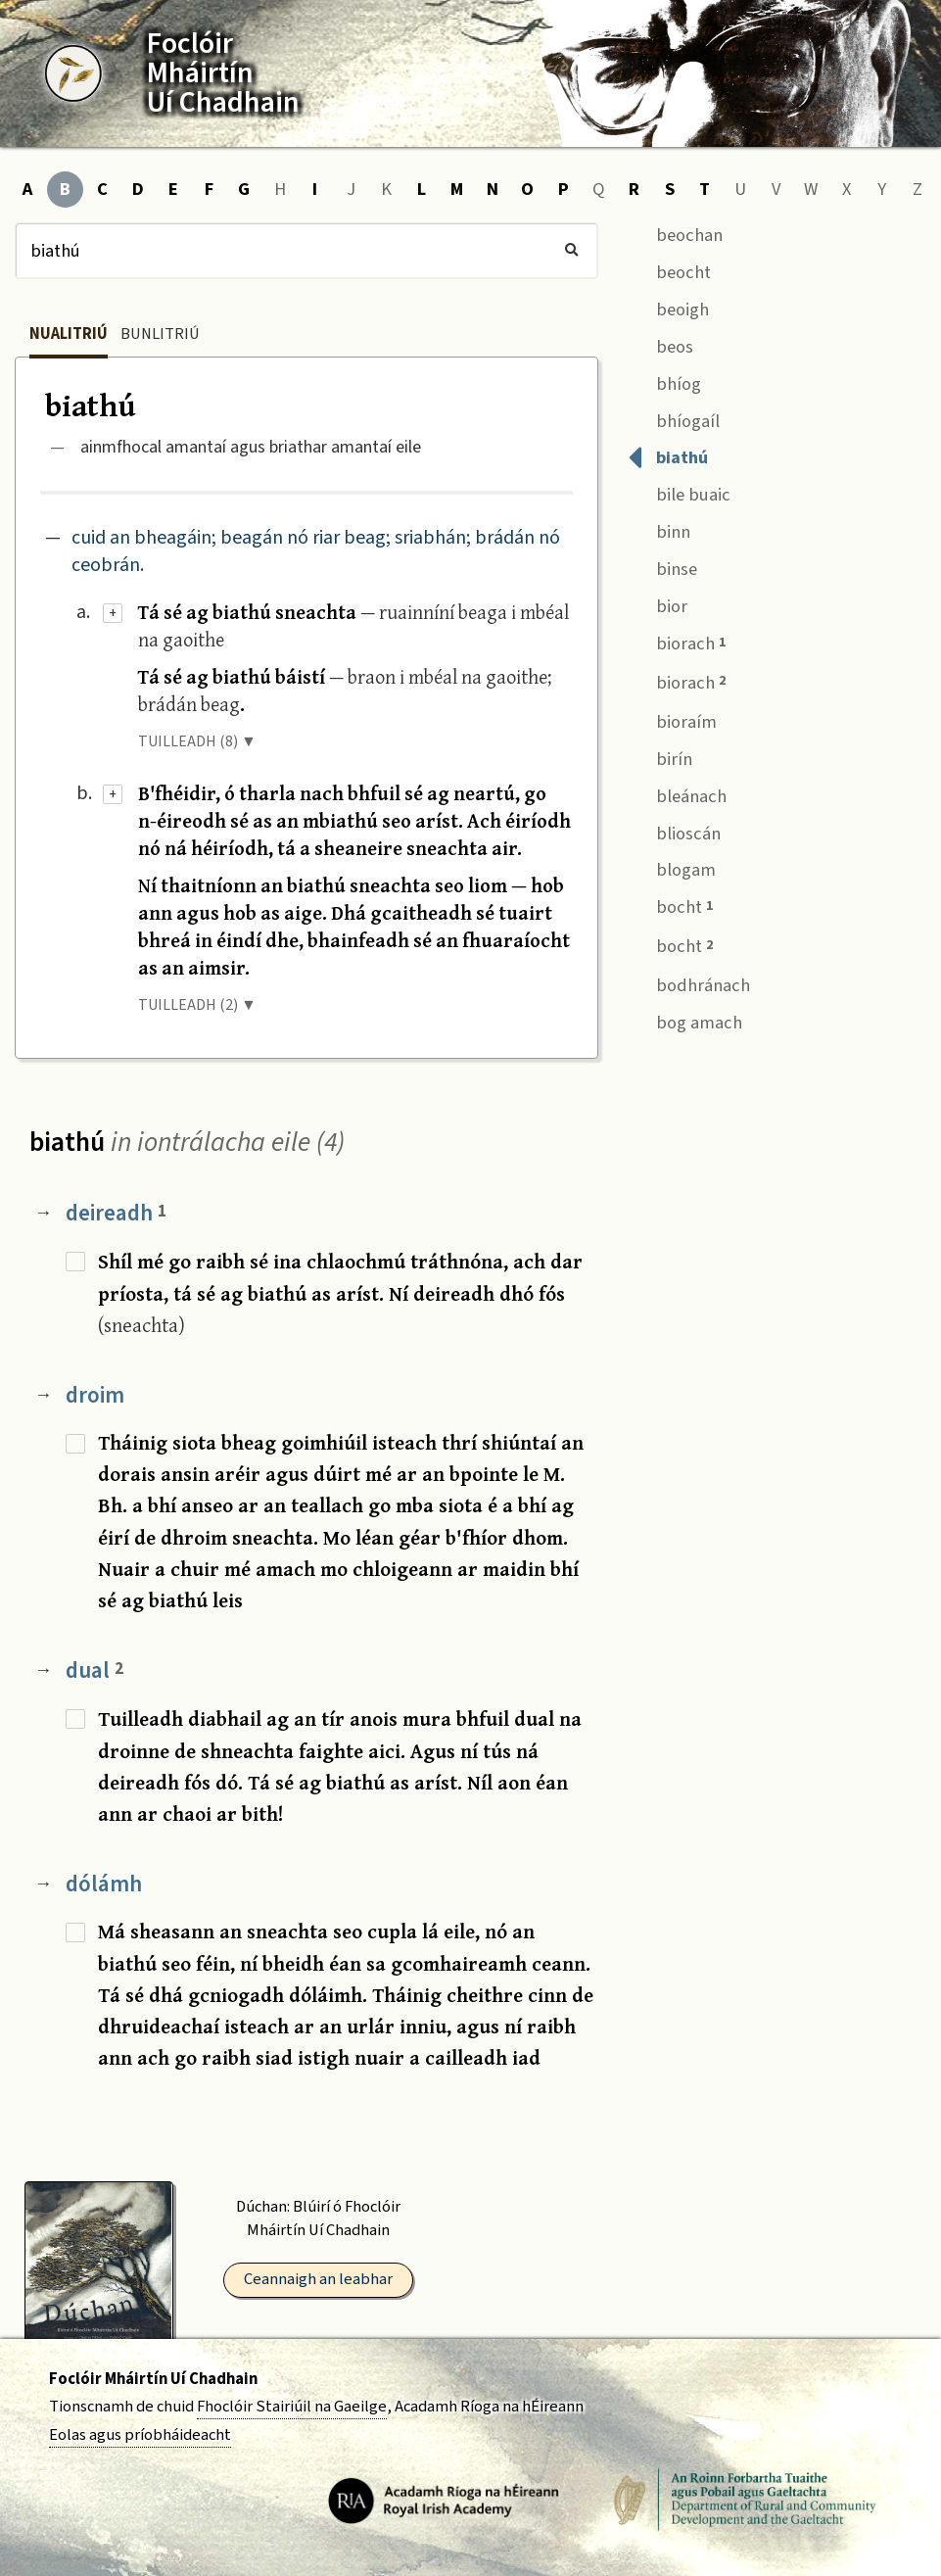 This screenshot has width=941, height=2576. Describe the element at coordinates (670, 906) in the screenshot. I see `bocht` at that location.